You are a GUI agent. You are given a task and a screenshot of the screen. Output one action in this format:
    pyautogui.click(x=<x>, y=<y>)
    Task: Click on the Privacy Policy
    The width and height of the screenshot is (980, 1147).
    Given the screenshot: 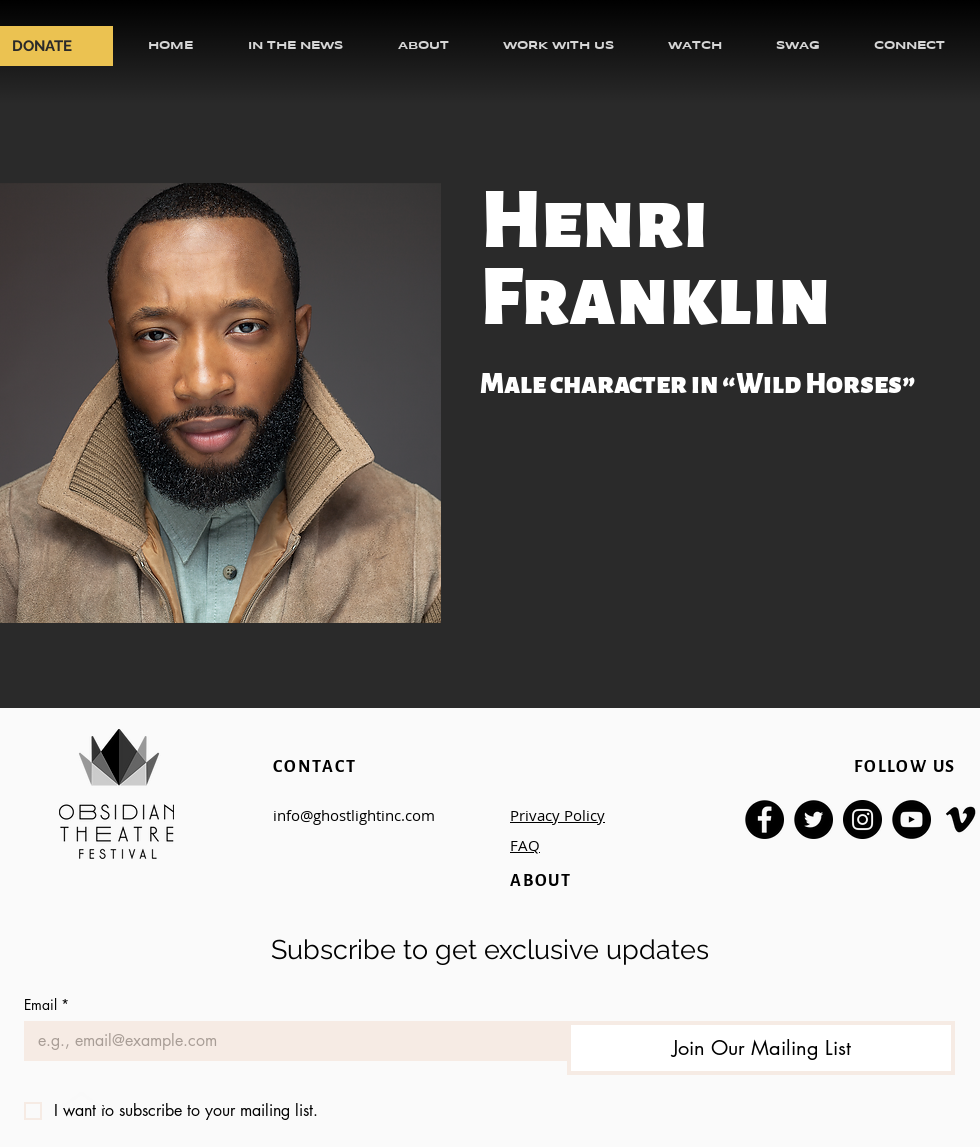 What is the action you would take?
    pyautogui.click(x=557, y=815)
    